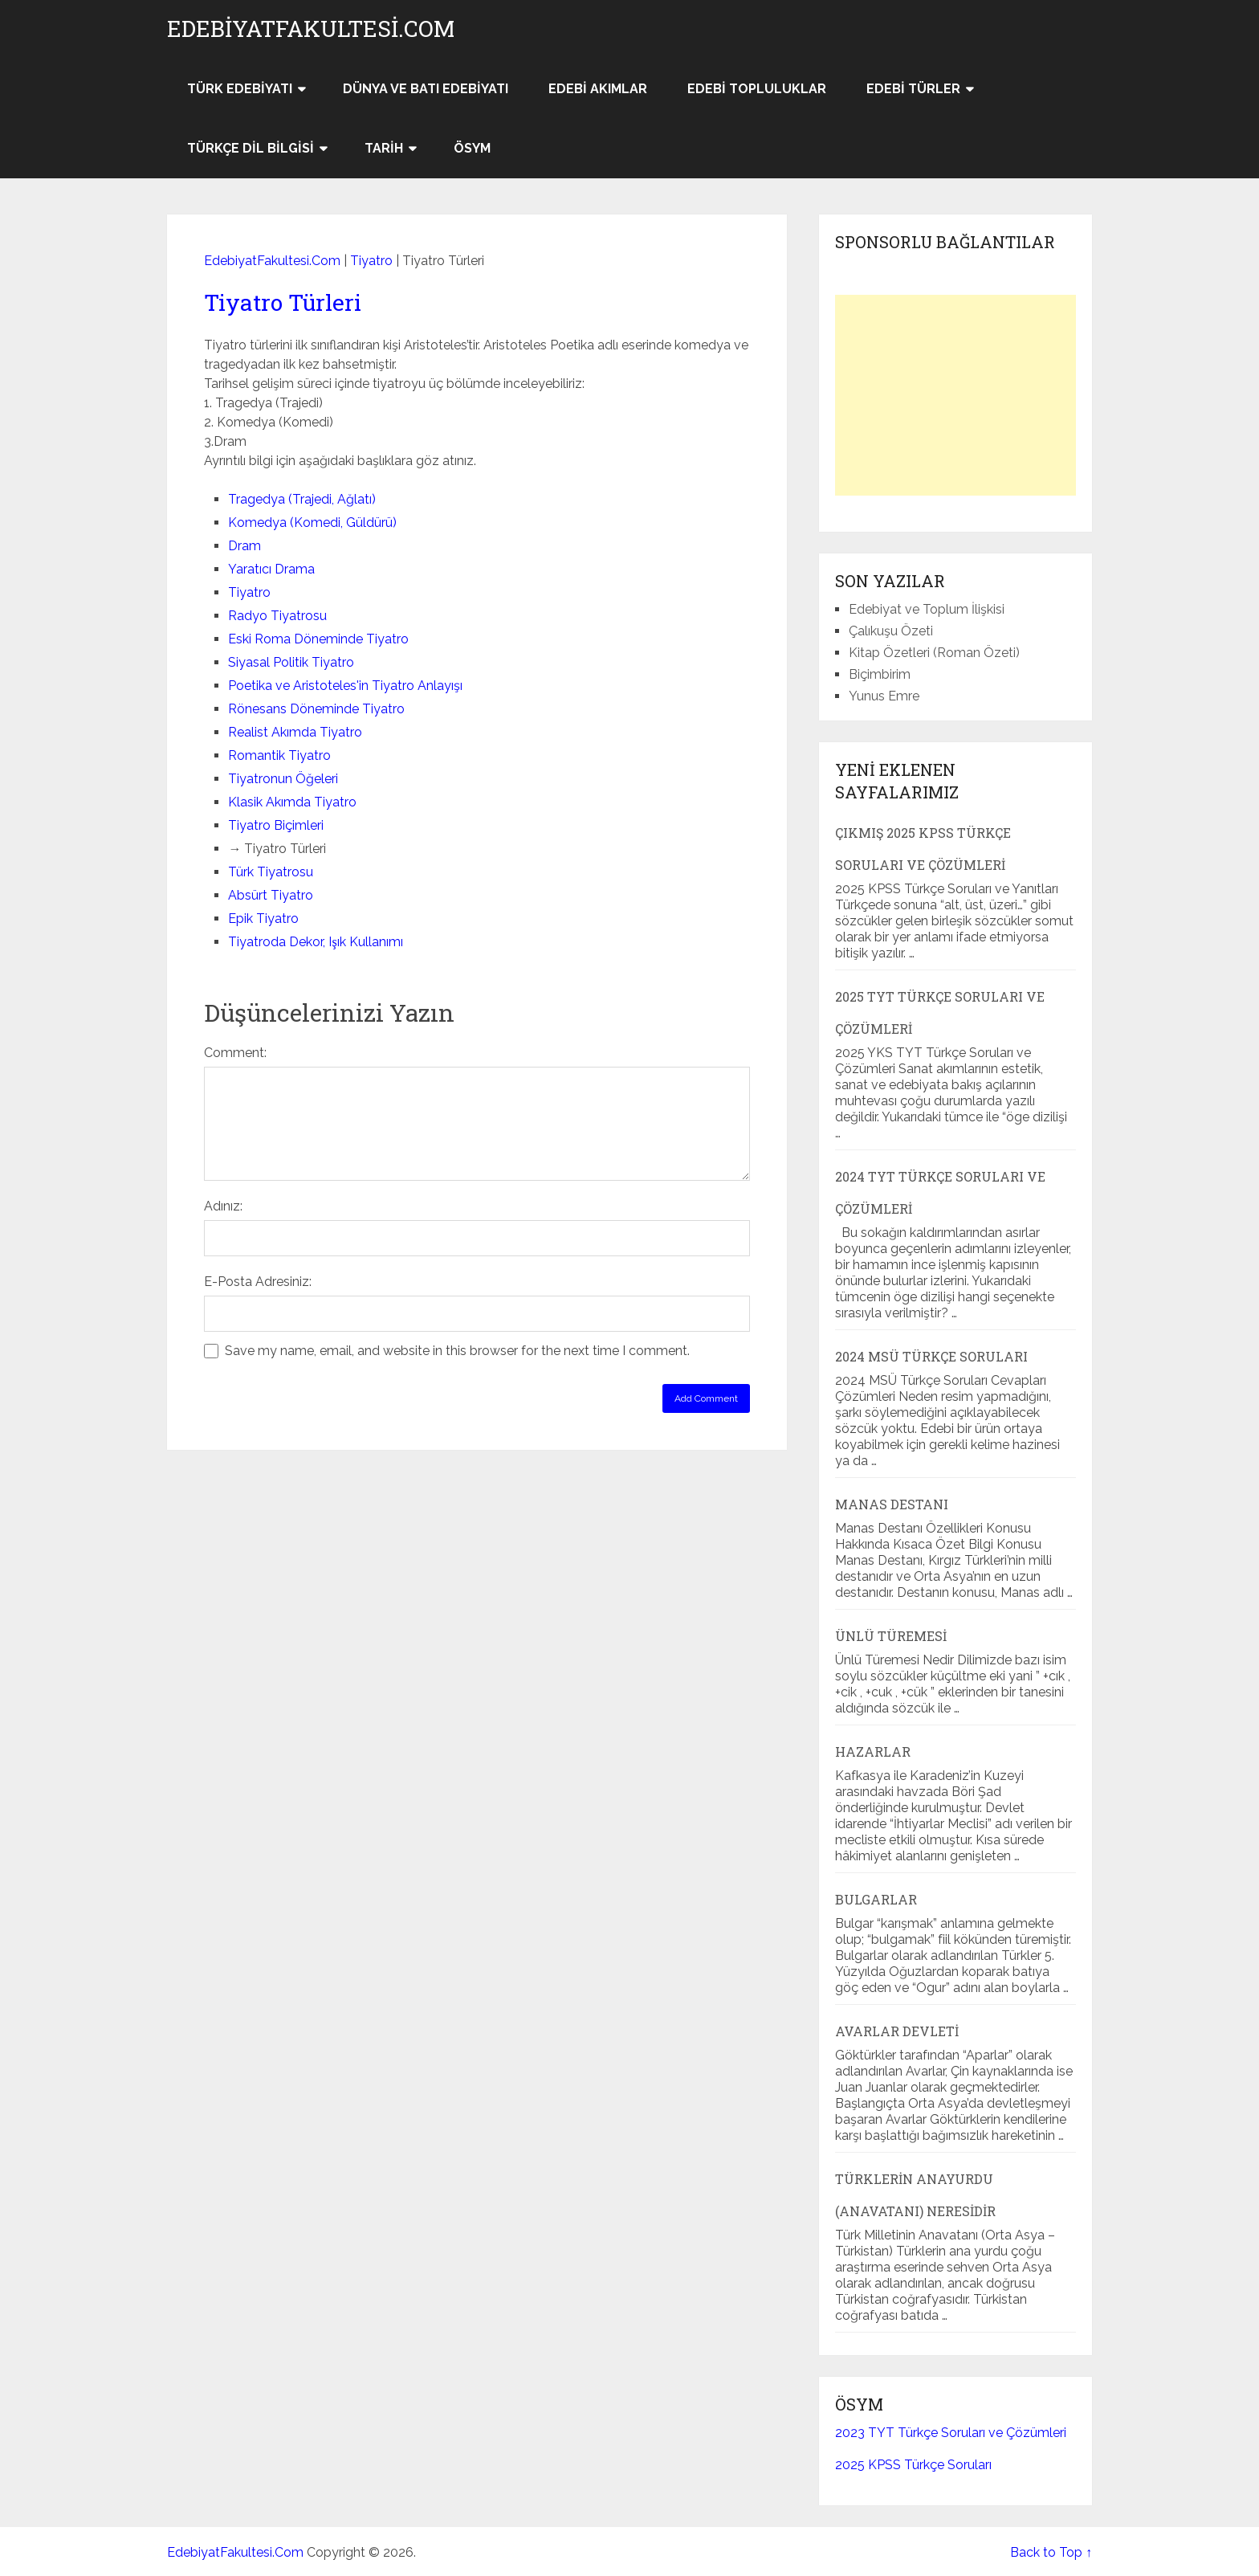 This screenshot has width=1259, height=2576. Describe the element at coordinates (223, 1206) in the screenshot. I see `Adınız:` at that location.